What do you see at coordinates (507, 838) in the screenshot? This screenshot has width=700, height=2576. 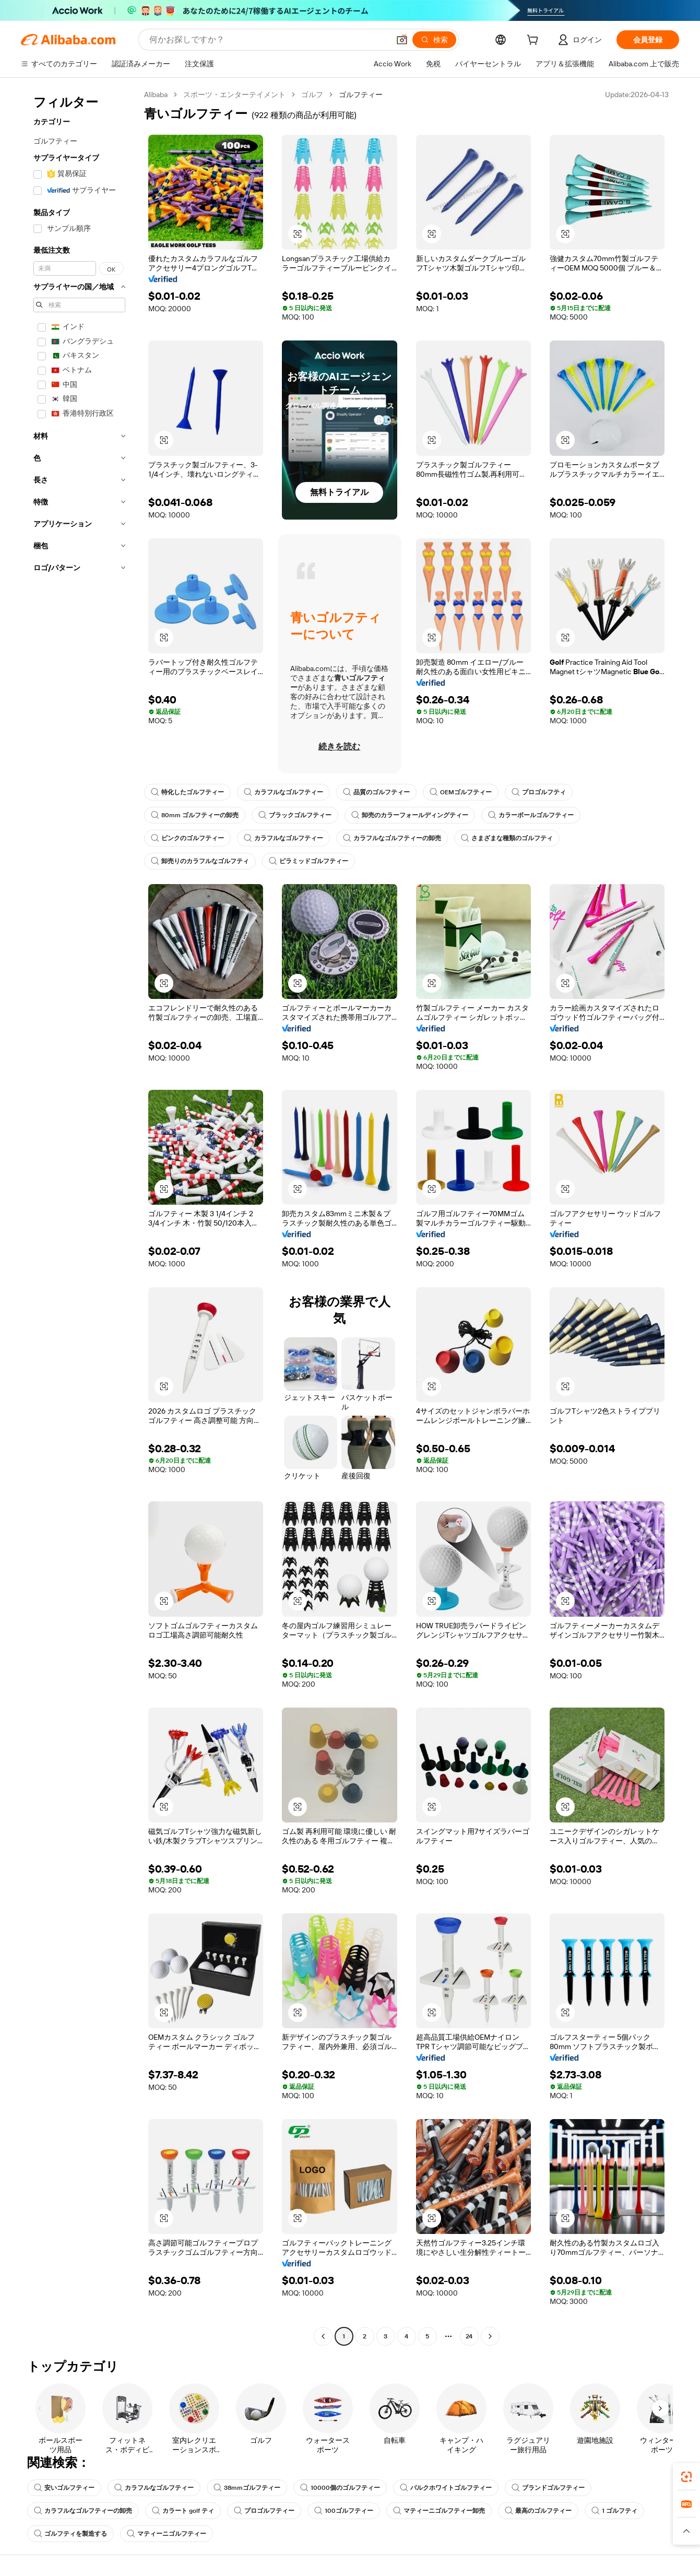 I see `さまざまな種類のゴルフティ` at bounding box center [507, 838].